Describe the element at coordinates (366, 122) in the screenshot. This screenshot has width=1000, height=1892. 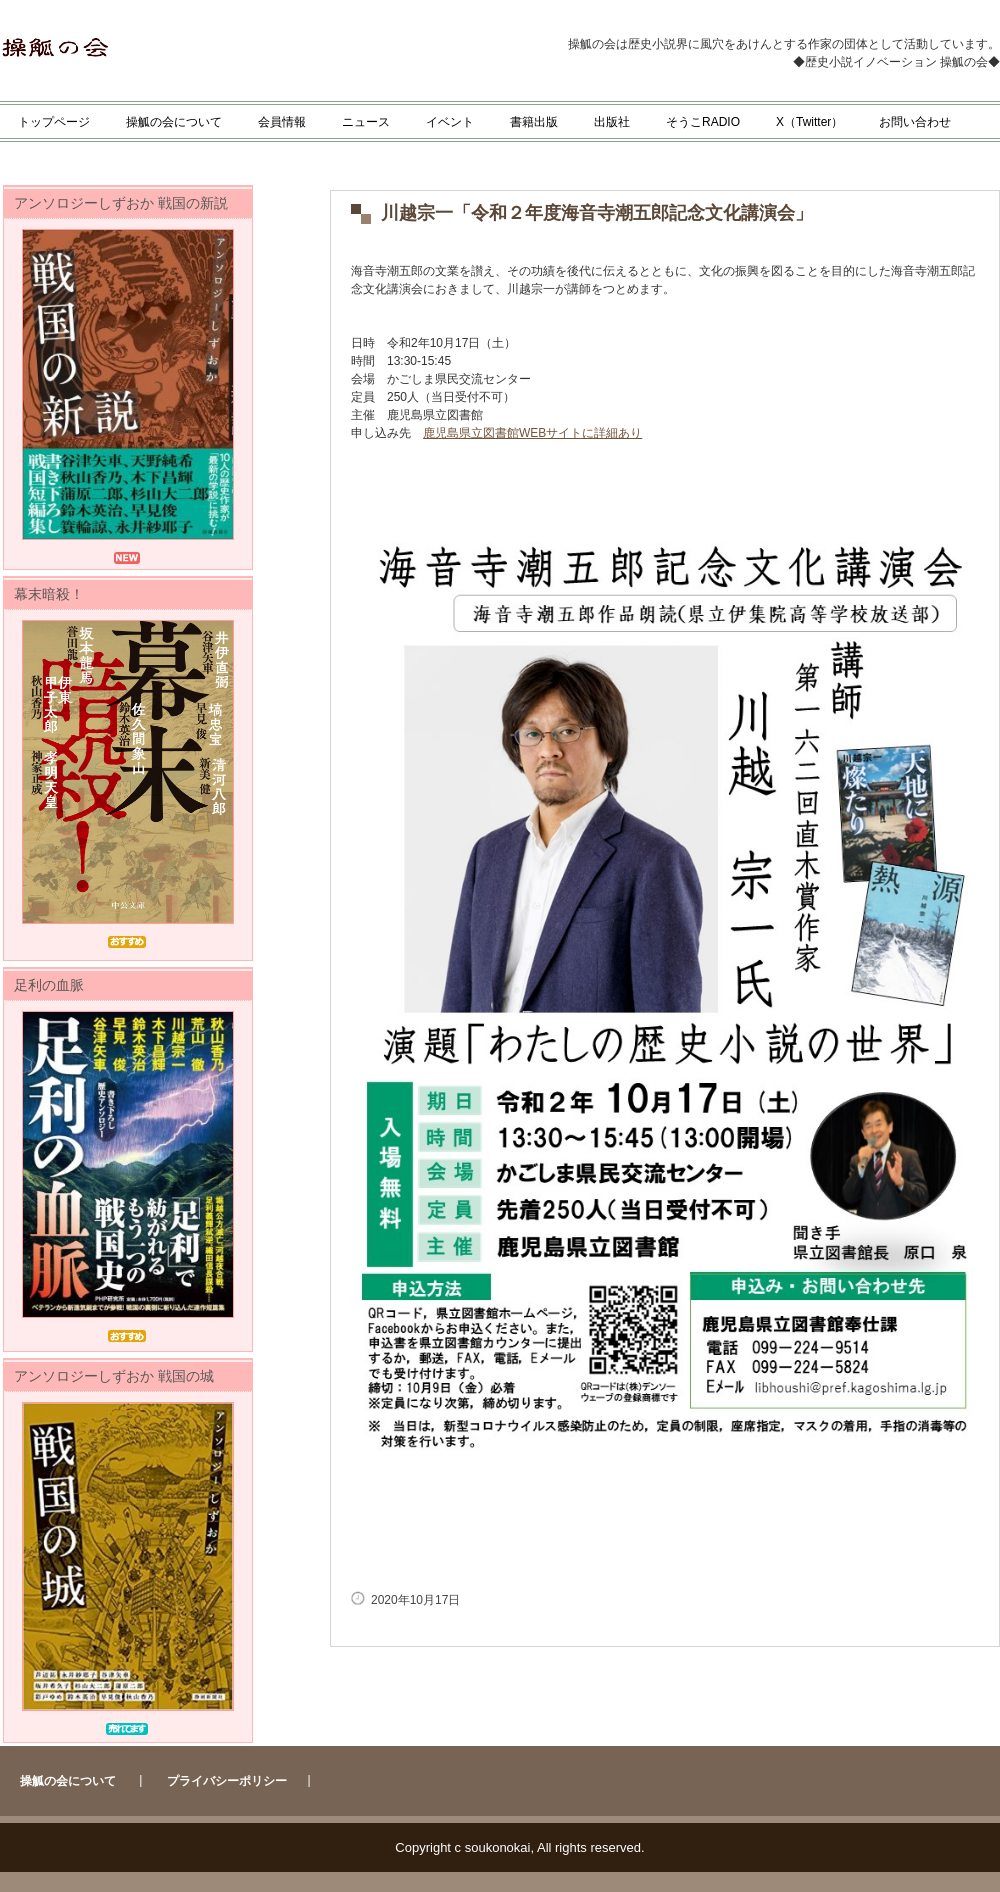
I see `ニュース` at that location.